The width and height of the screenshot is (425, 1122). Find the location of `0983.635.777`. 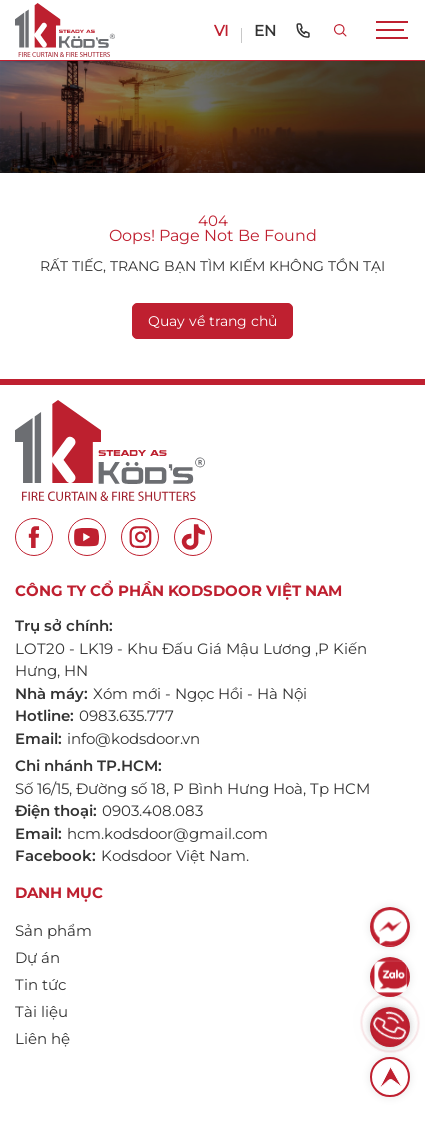

0983.635.777 is located at coordinates (126, 715).